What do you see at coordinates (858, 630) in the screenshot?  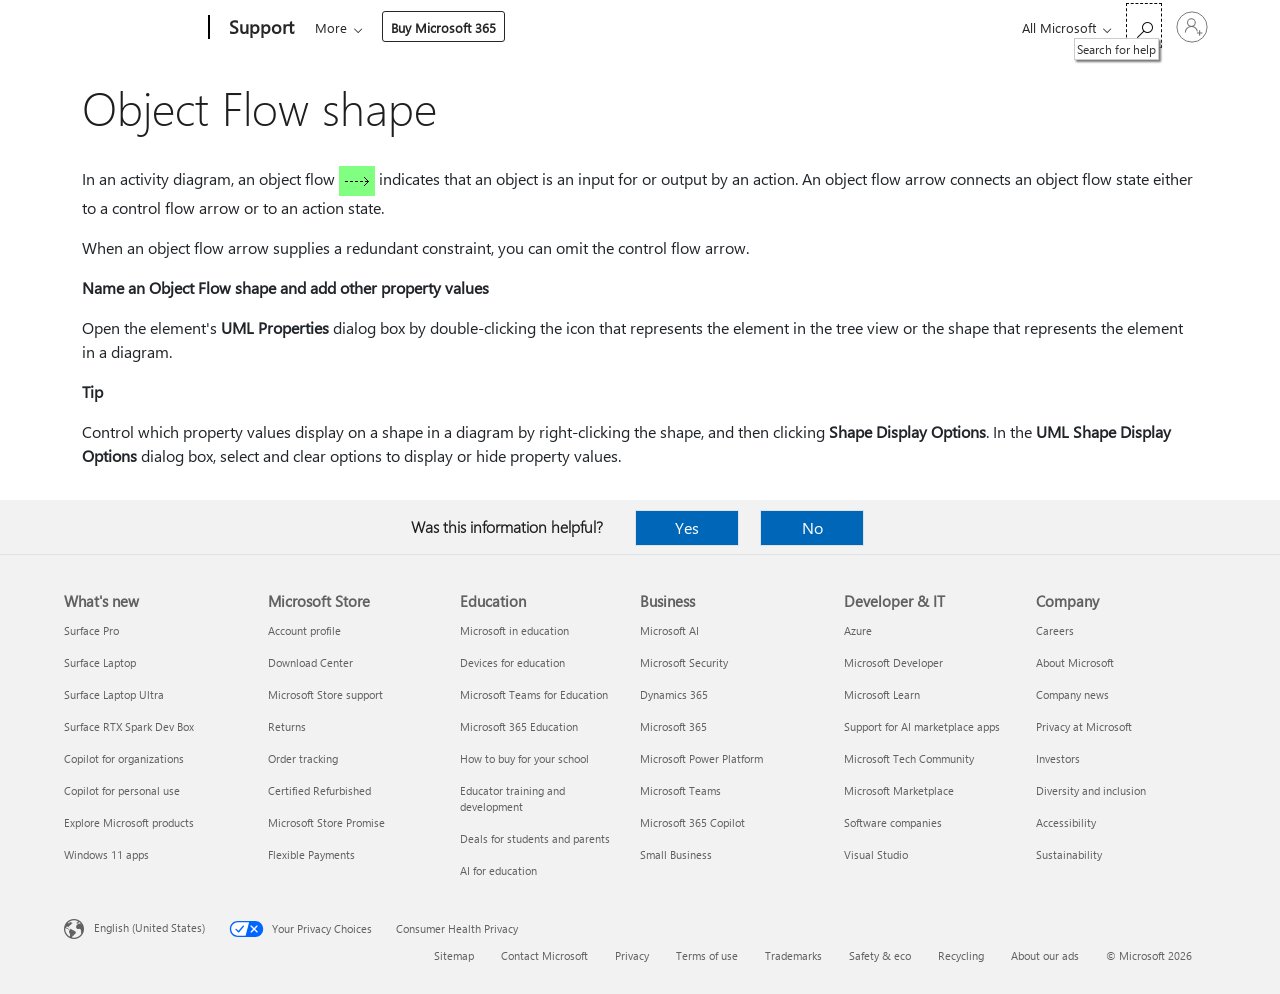 I see `Azure [Azure Developer & IT]` at bounding box center [858, 630].